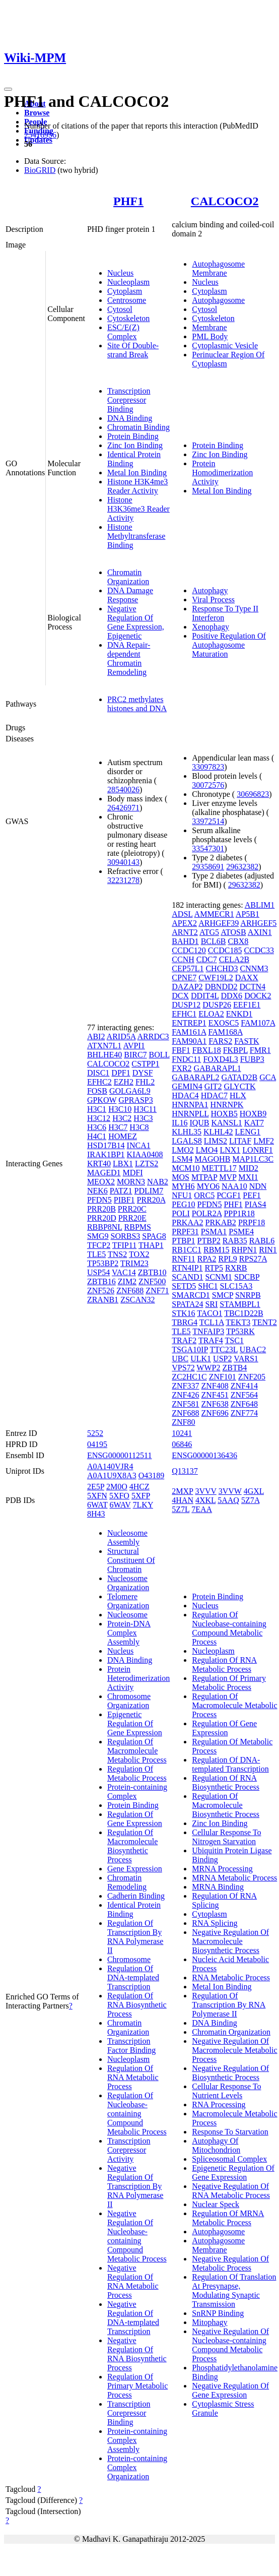 The width and height of the screenshot is (279, 2576). I want to click on GOLGA6L9, so click(130, 1091).